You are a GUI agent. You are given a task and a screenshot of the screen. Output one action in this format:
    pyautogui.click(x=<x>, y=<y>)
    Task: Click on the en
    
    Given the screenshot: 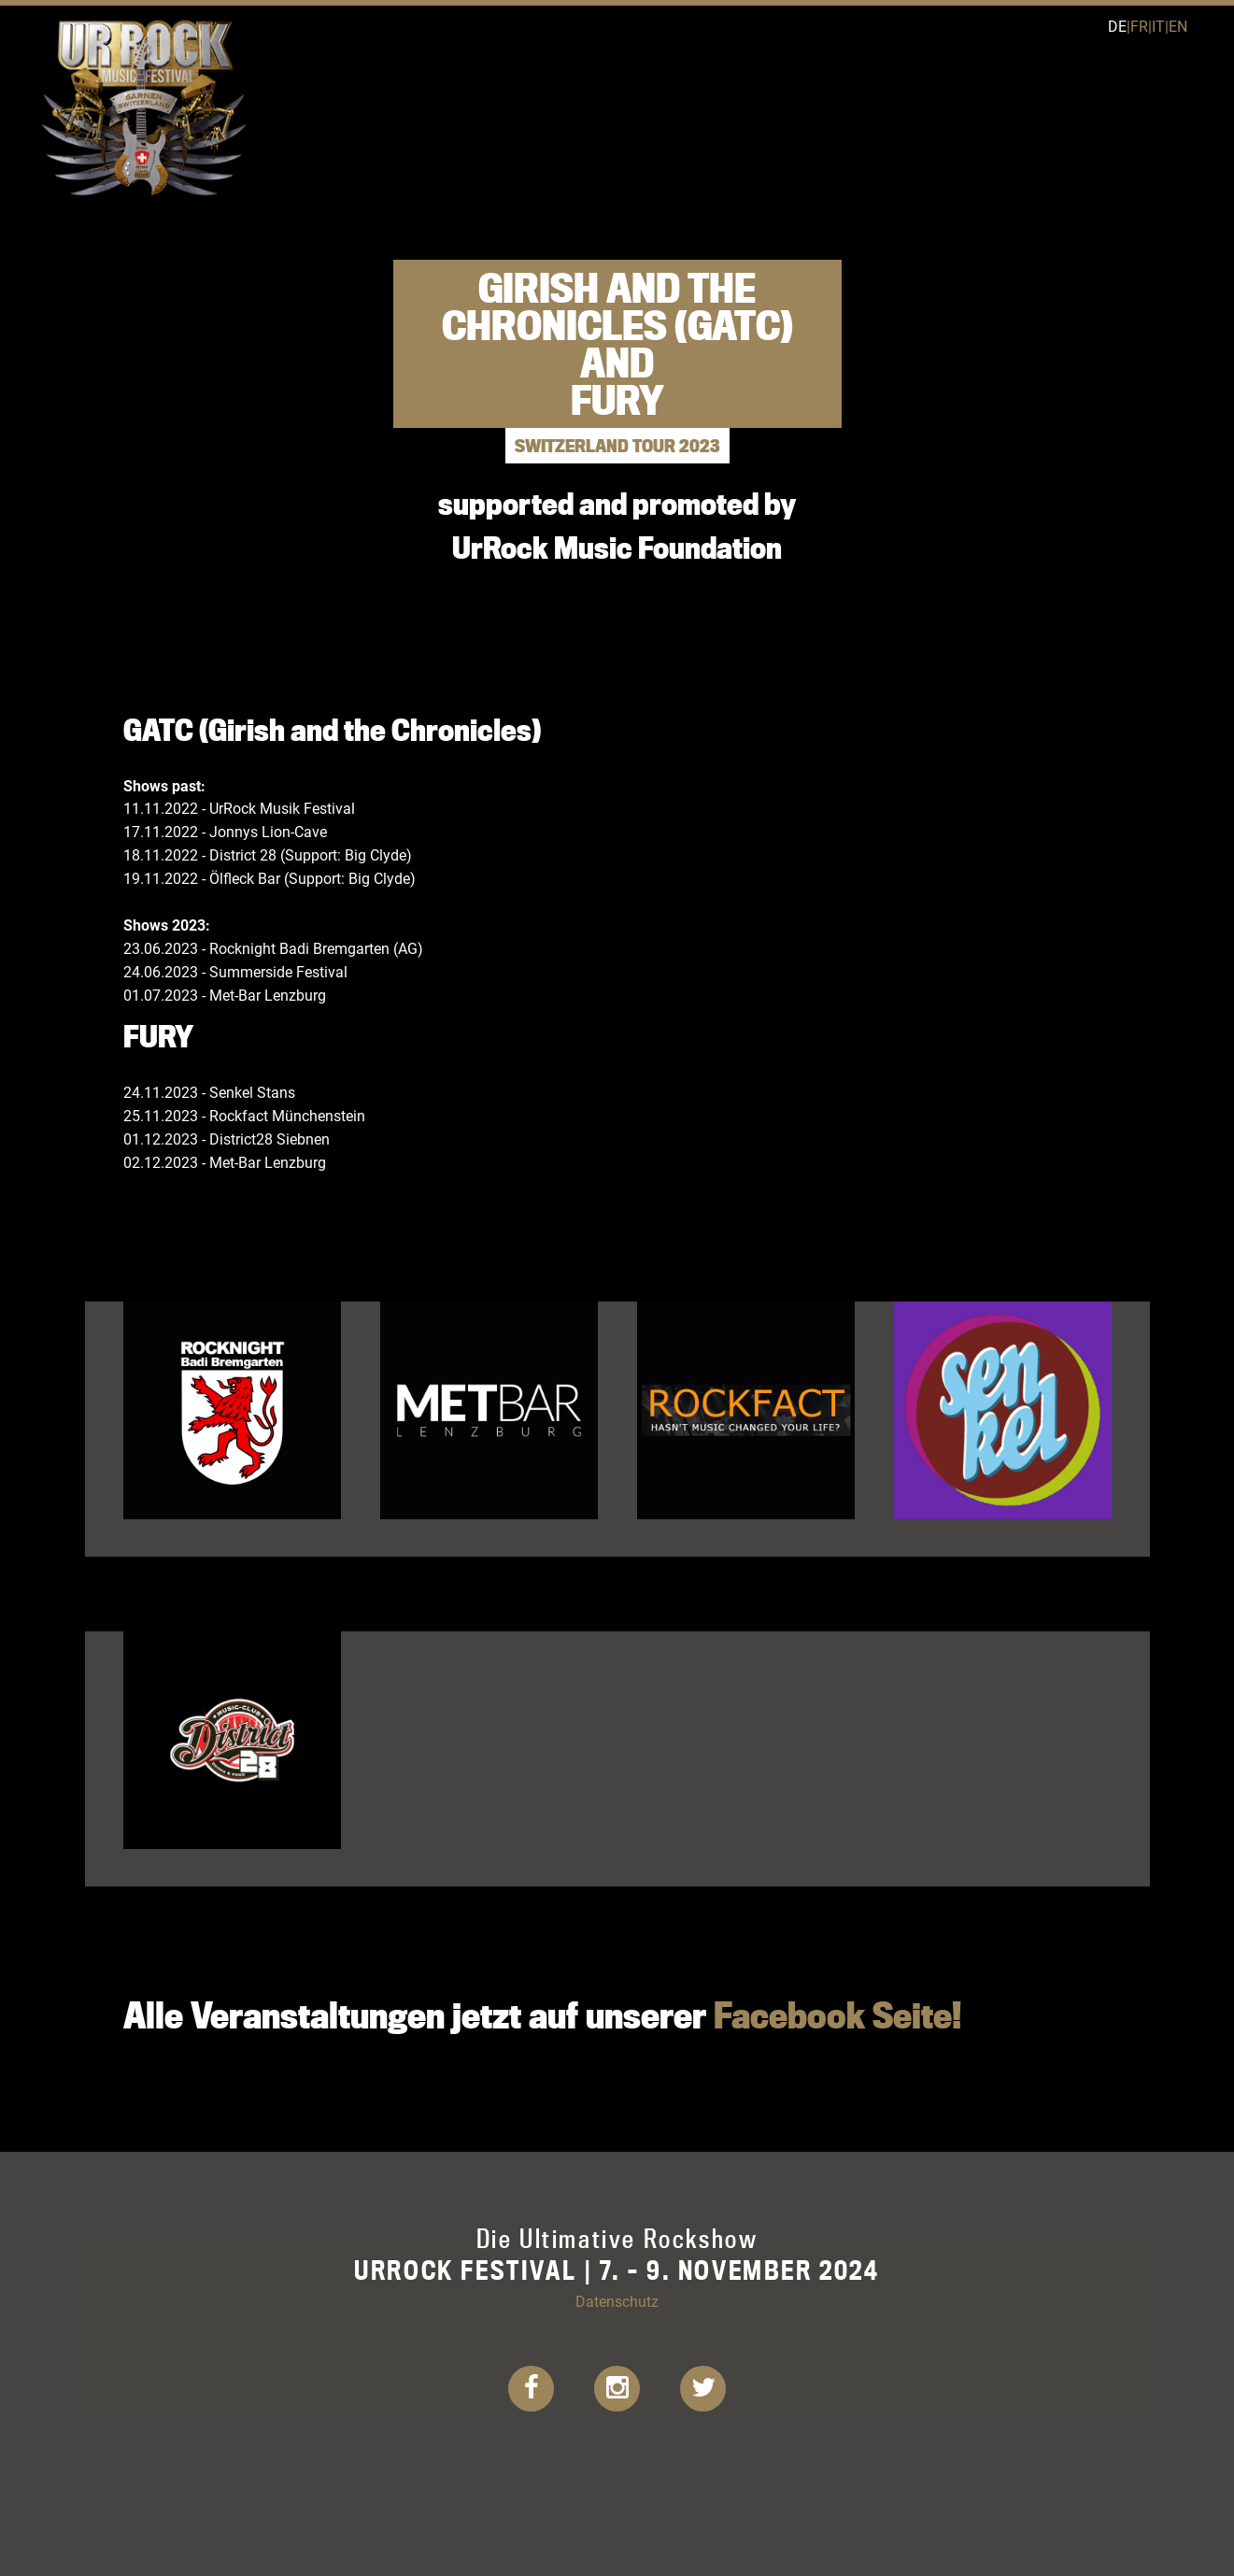 What is the action you would take?
    pyautogui.click(x=1178, y=26)
    